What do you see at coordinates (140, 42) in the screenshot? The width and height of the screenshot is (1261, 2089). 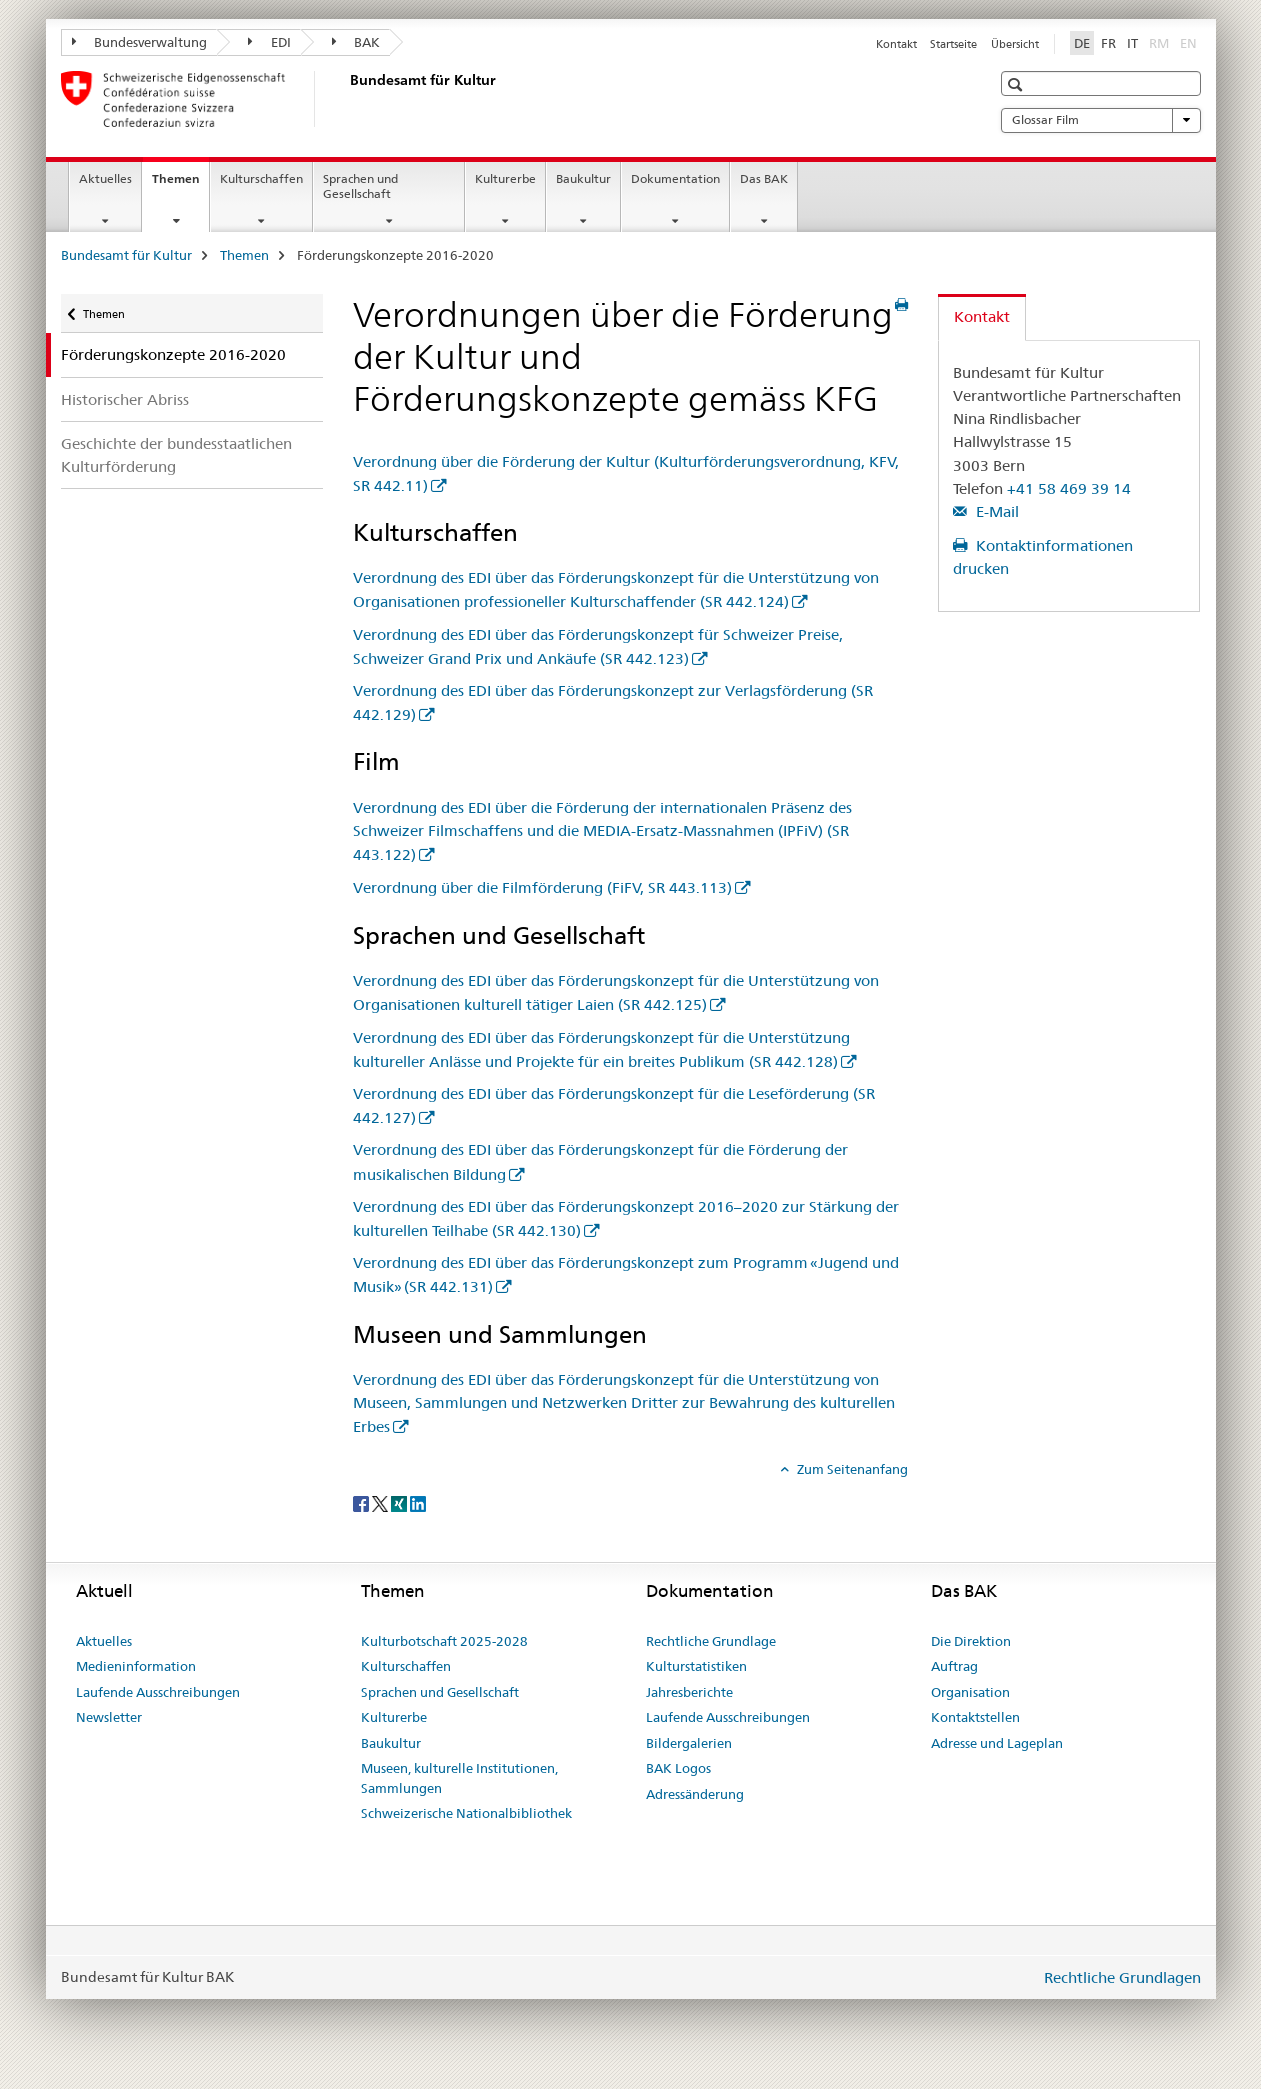 I see `Bundesverwaltung` at bounding box center [140, 42].